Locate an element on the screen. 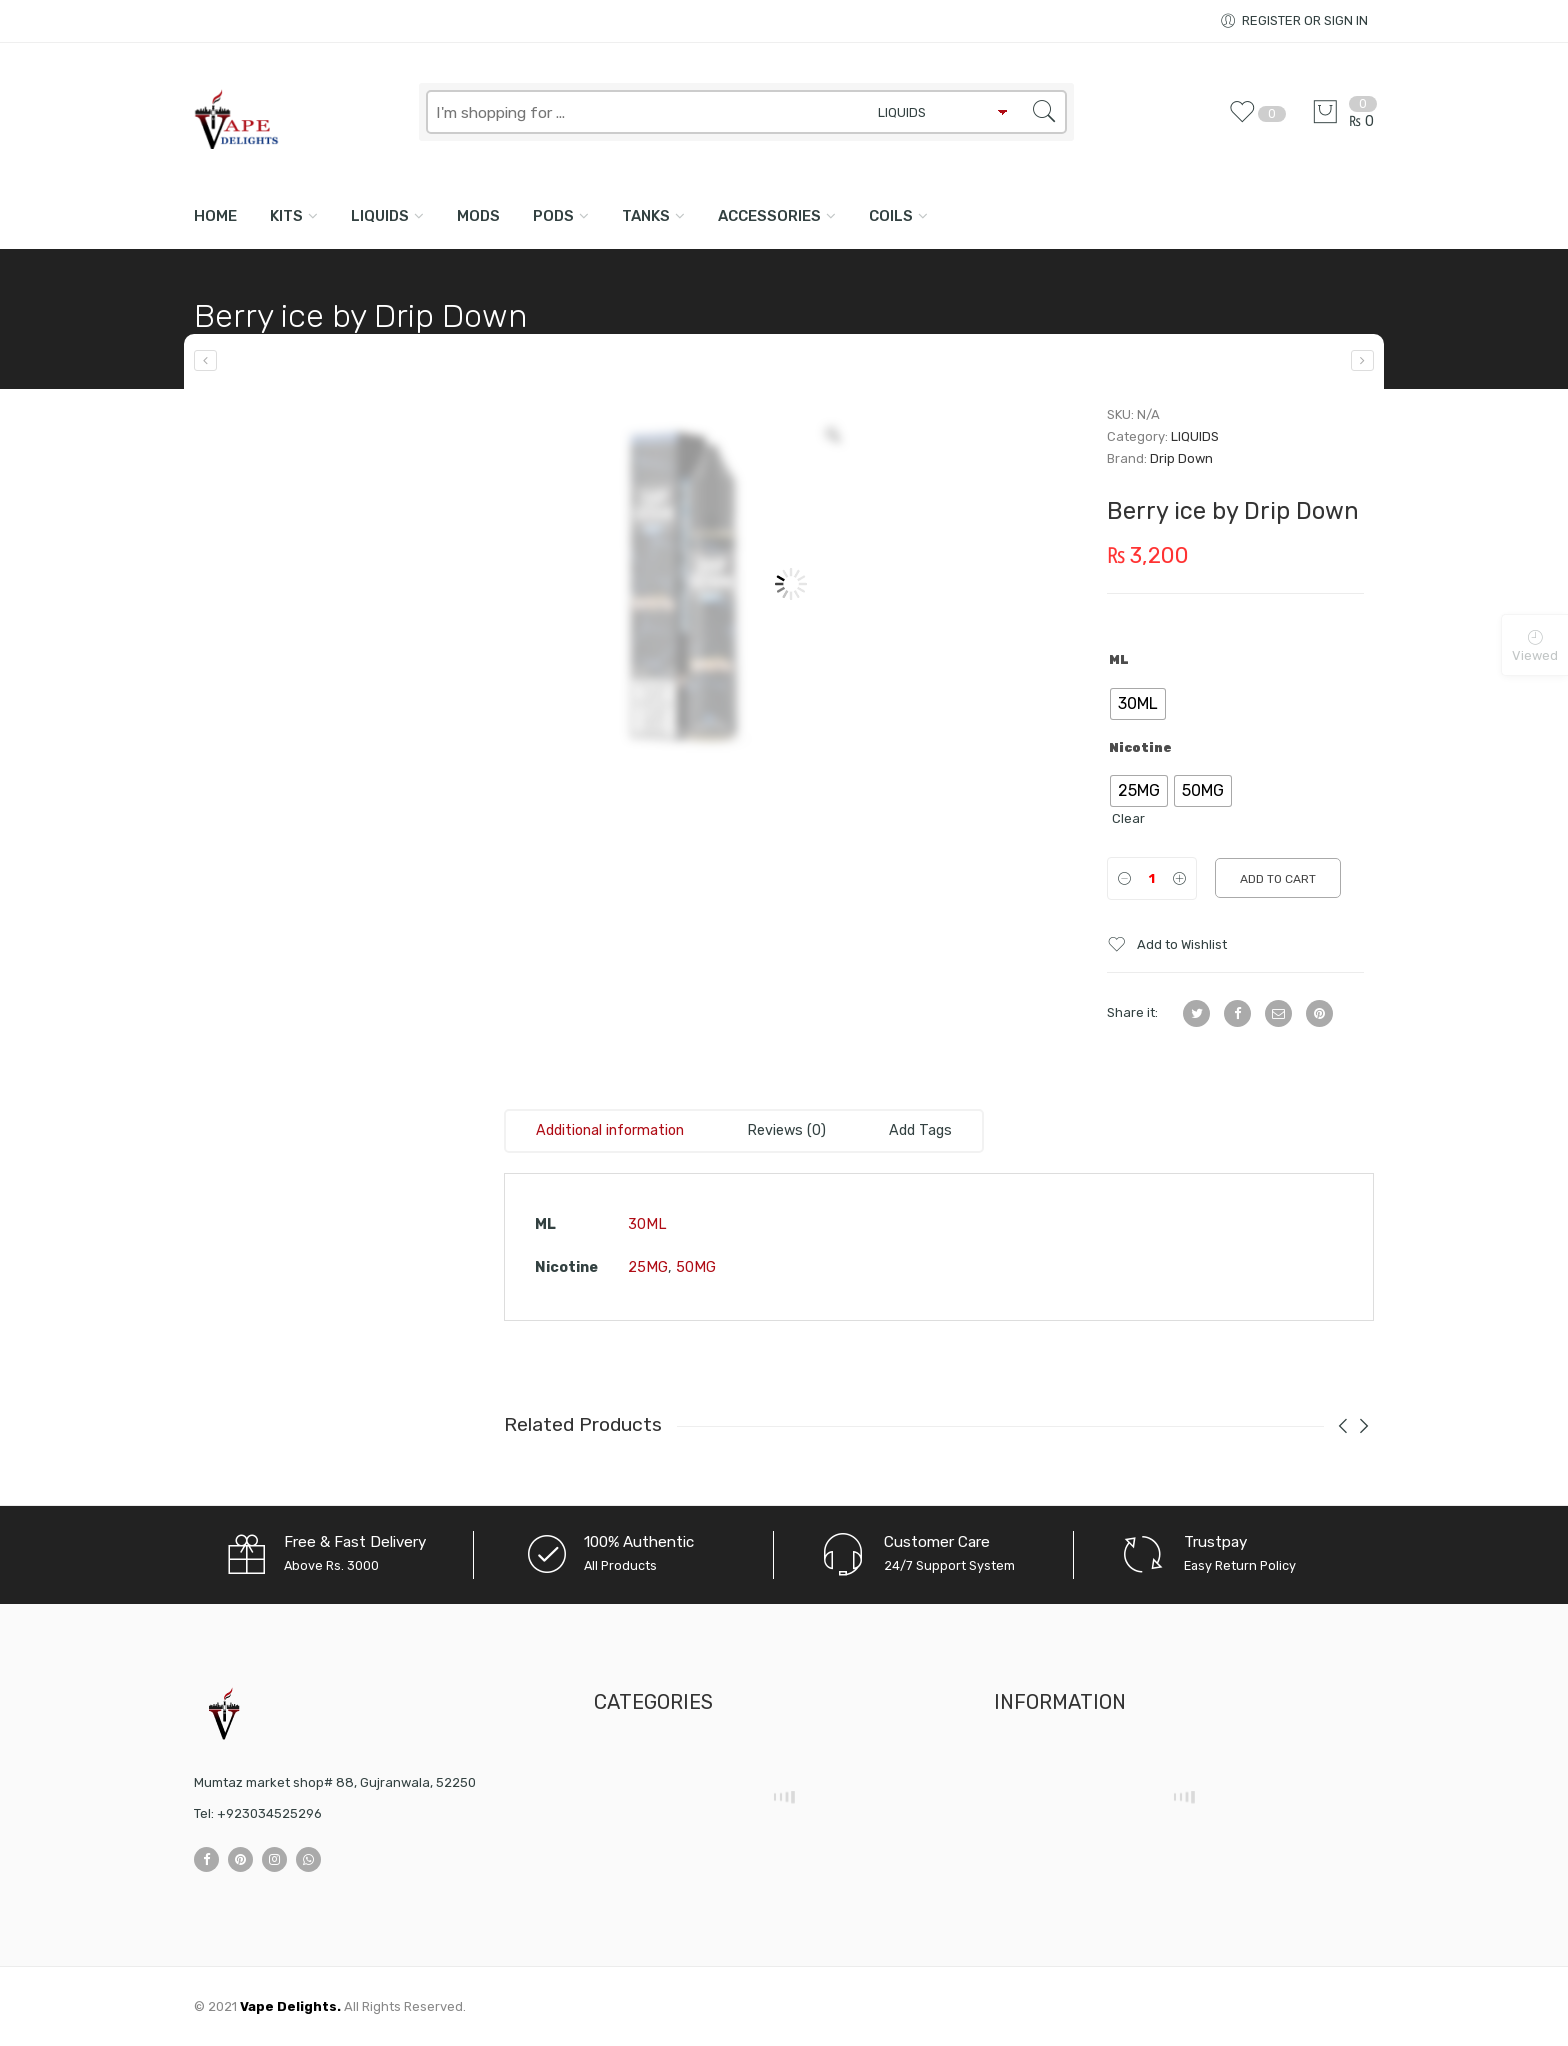 The width and height of the screenshot is (1568, 2046). PODS is located at coordinates (553, 216).